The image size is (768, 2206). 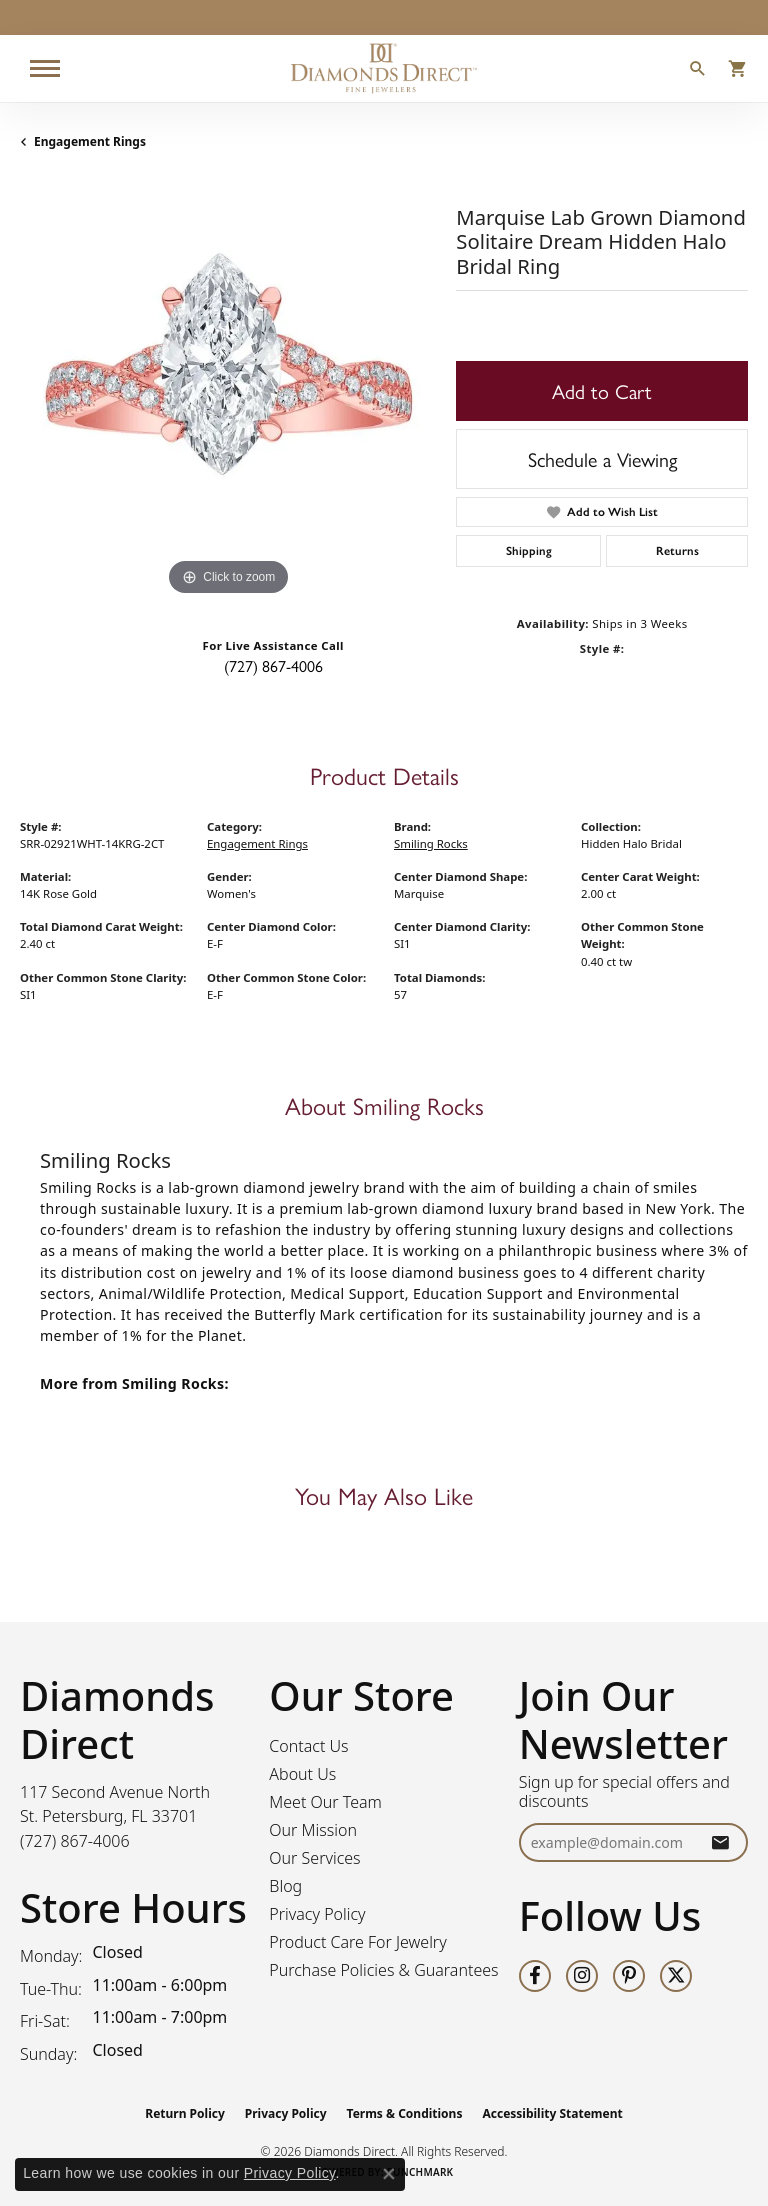 I want to click on Accessibility Statement, so click(x=552, y=2113).